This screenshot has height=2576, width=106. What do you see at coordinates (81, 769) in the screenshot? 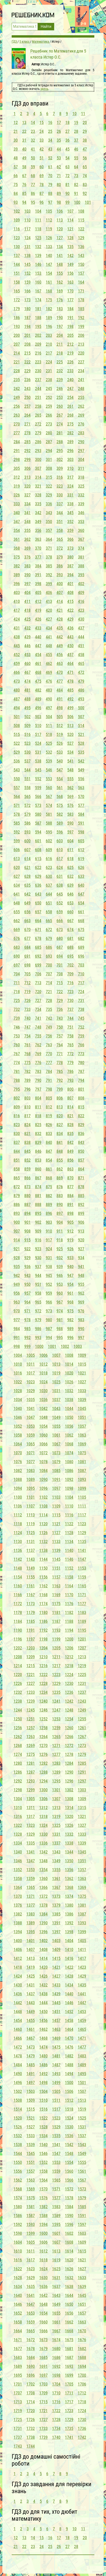
I see `549` at bounding box center [81, 769].